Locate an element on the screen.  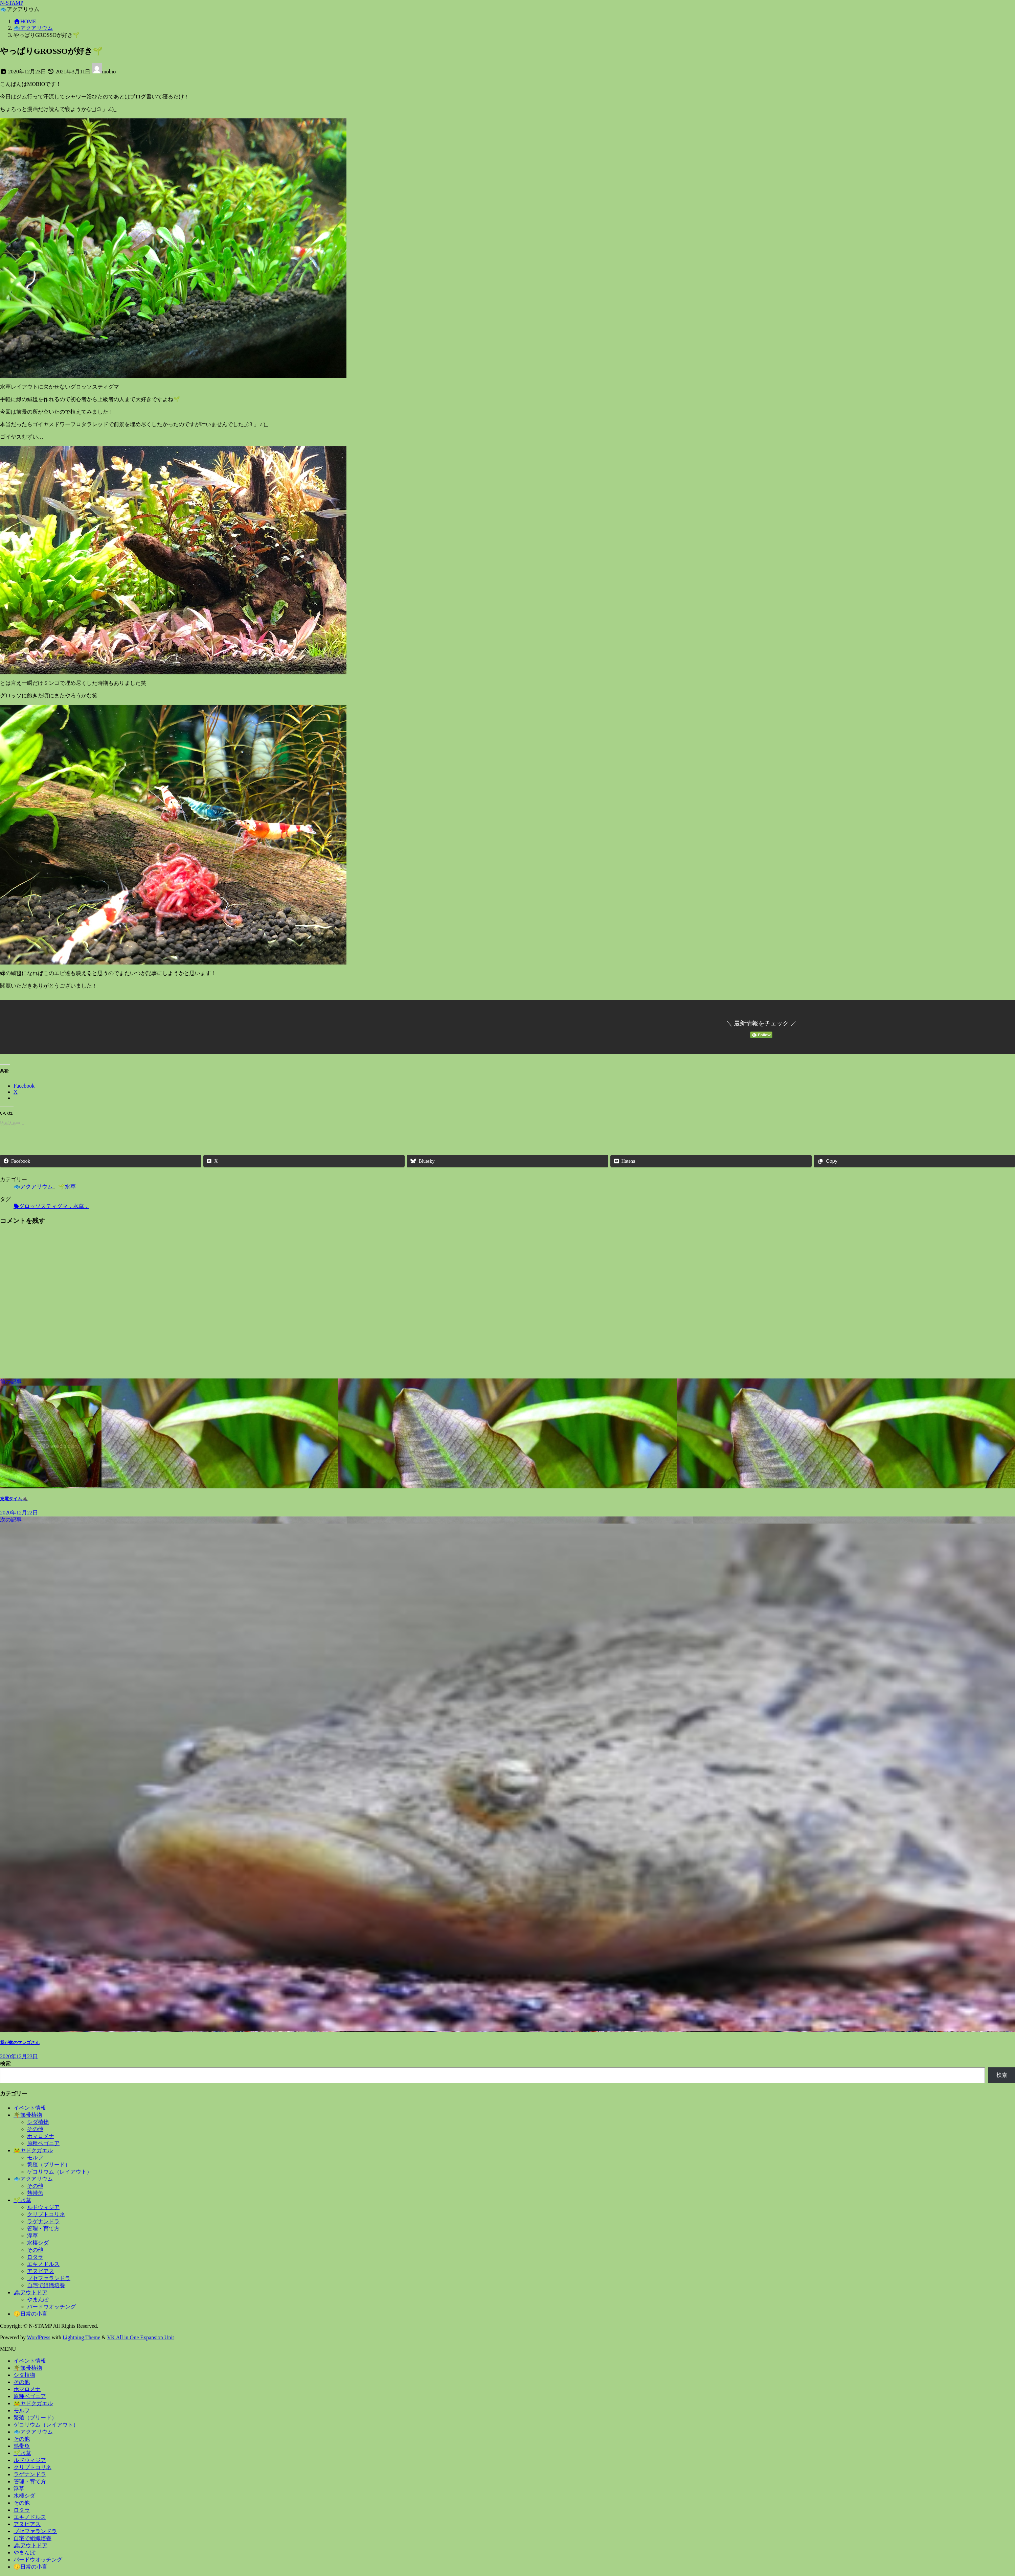
ラゲナンドラ is located at coordinates (43, 2221).